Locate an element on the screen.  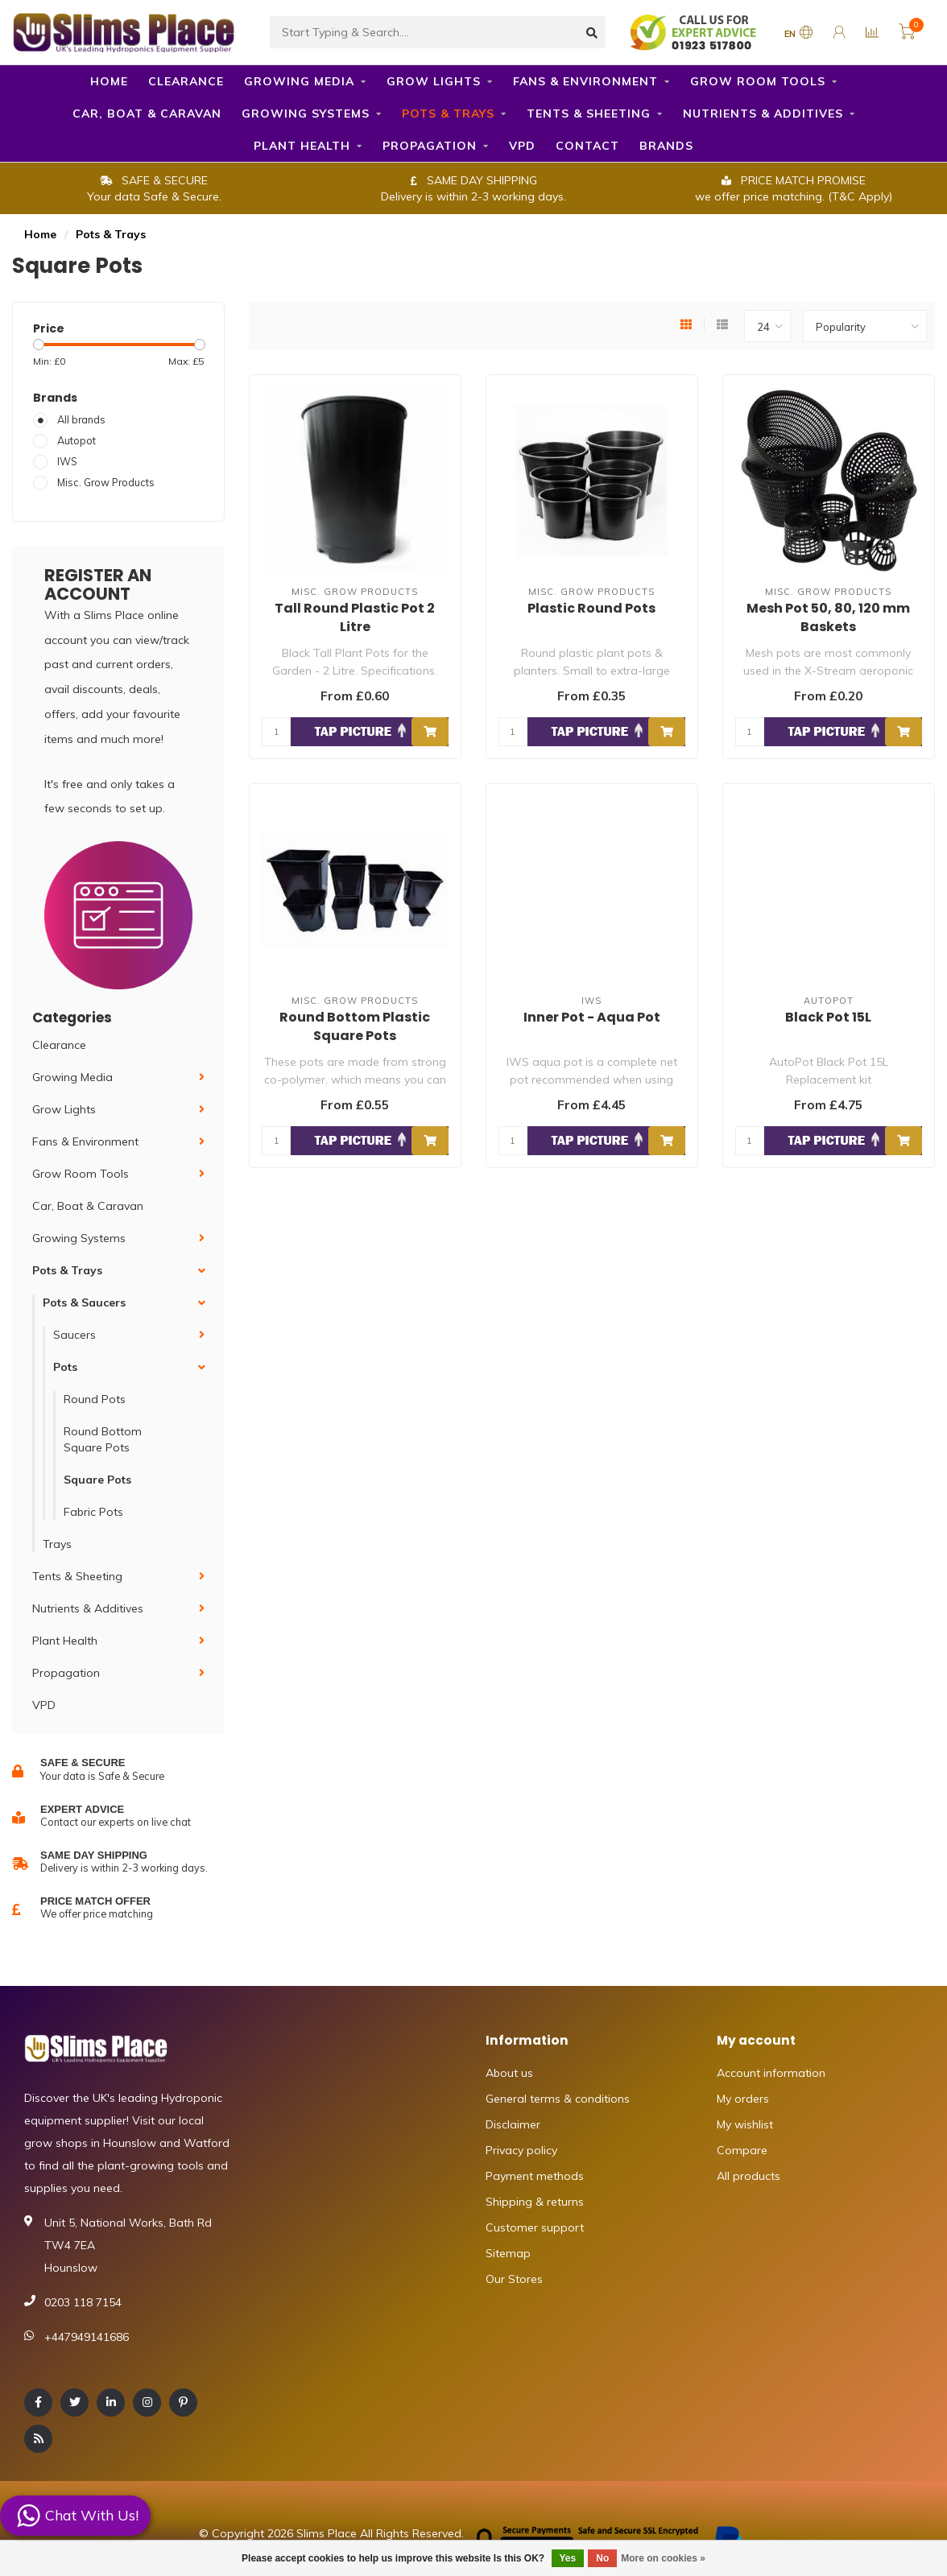
My orders is located at coordinates (743, 2098).